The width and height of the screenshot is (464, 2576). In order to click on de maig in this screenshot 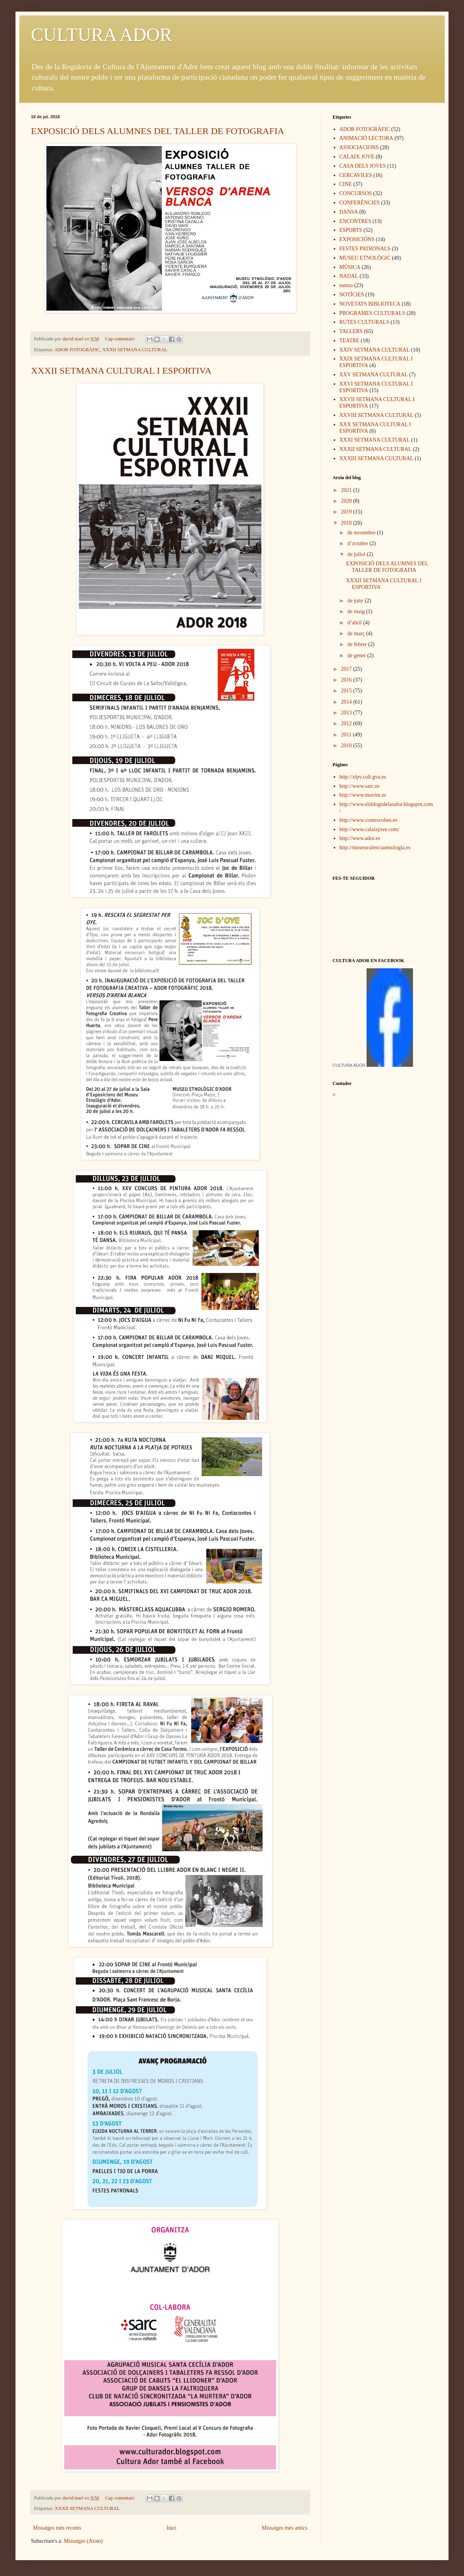, I will do `click(356, 611)`.